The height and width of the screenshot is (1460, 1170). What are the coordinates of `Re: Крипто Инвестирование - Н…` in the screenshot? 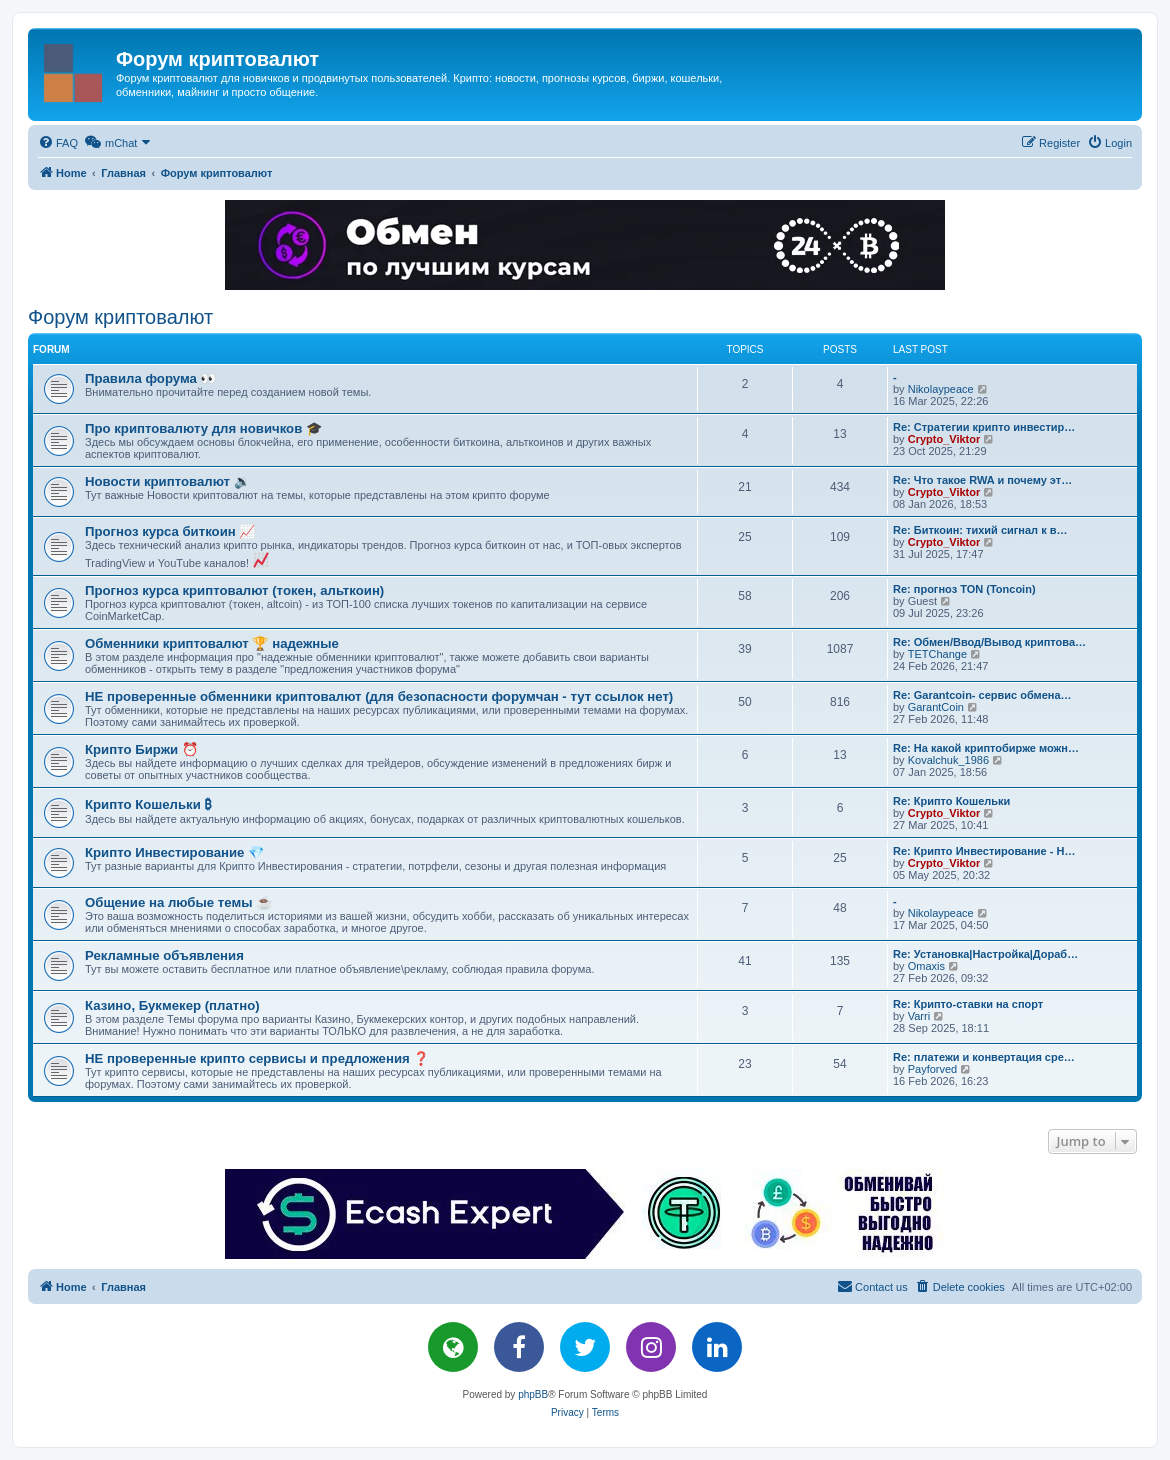 It's located at (984, 851).